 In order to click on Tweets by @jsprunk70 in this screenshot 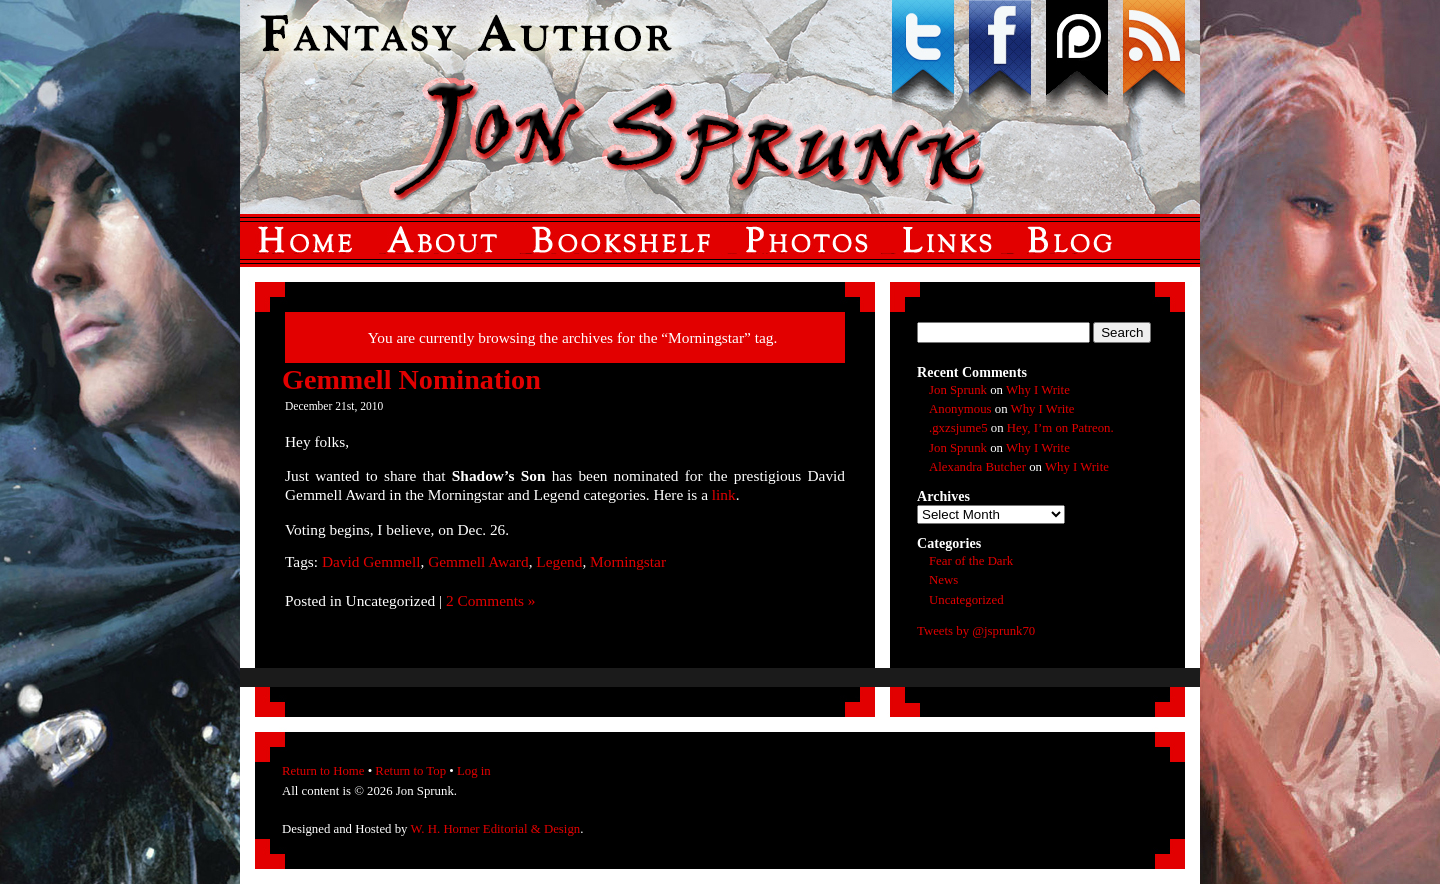, I will do `click(976, 631)`.